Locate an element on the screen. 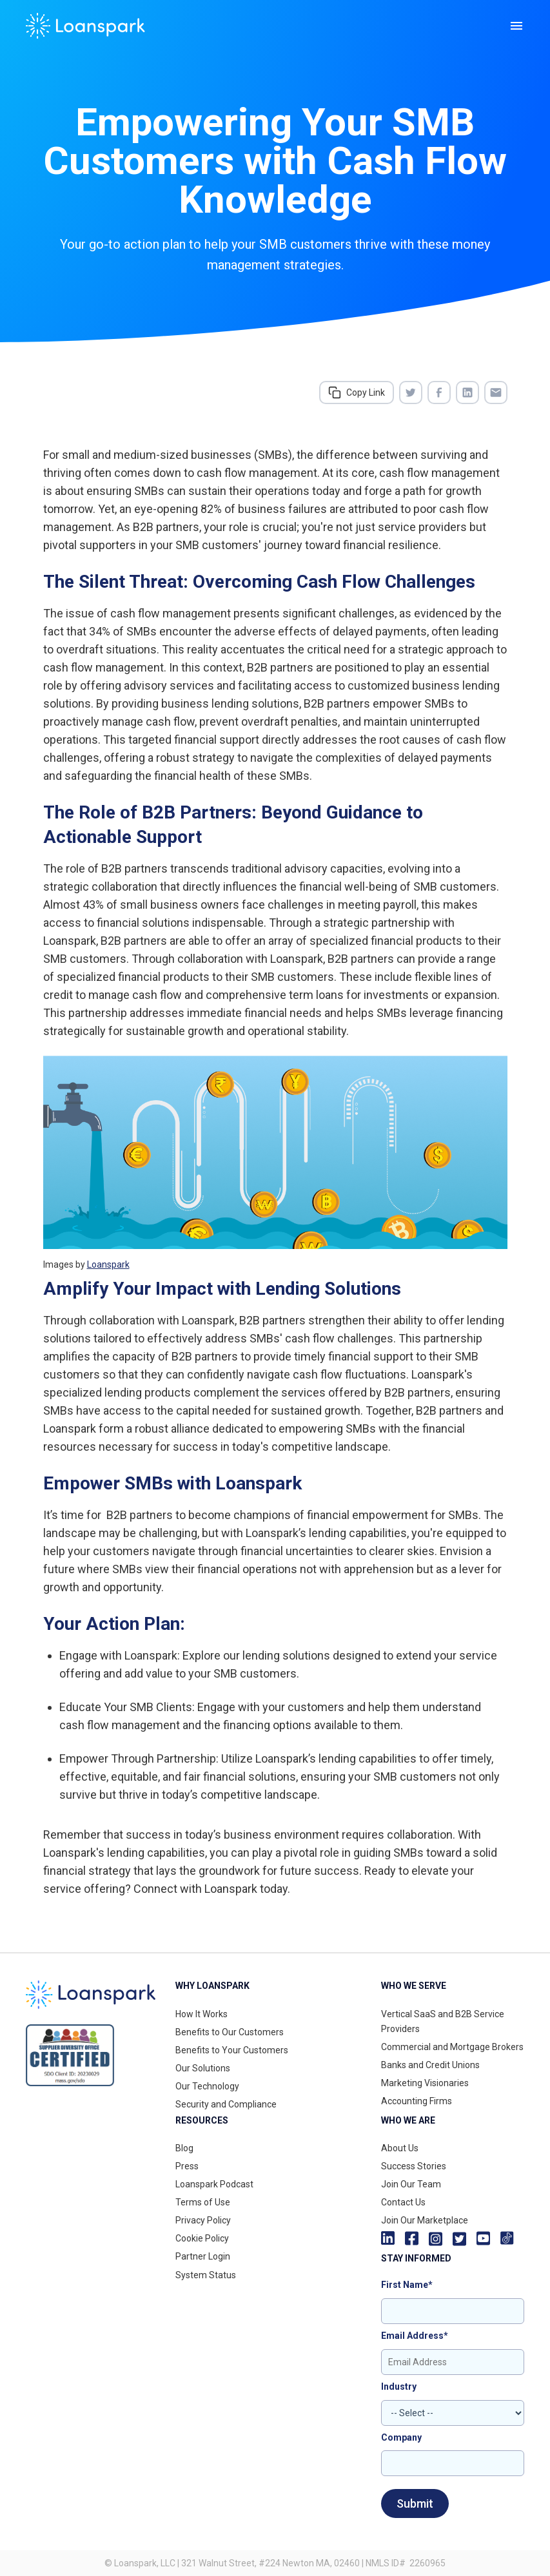 The width and height of the screenshot is (550, 2576). About Us is located at coordinates (399, 2148).